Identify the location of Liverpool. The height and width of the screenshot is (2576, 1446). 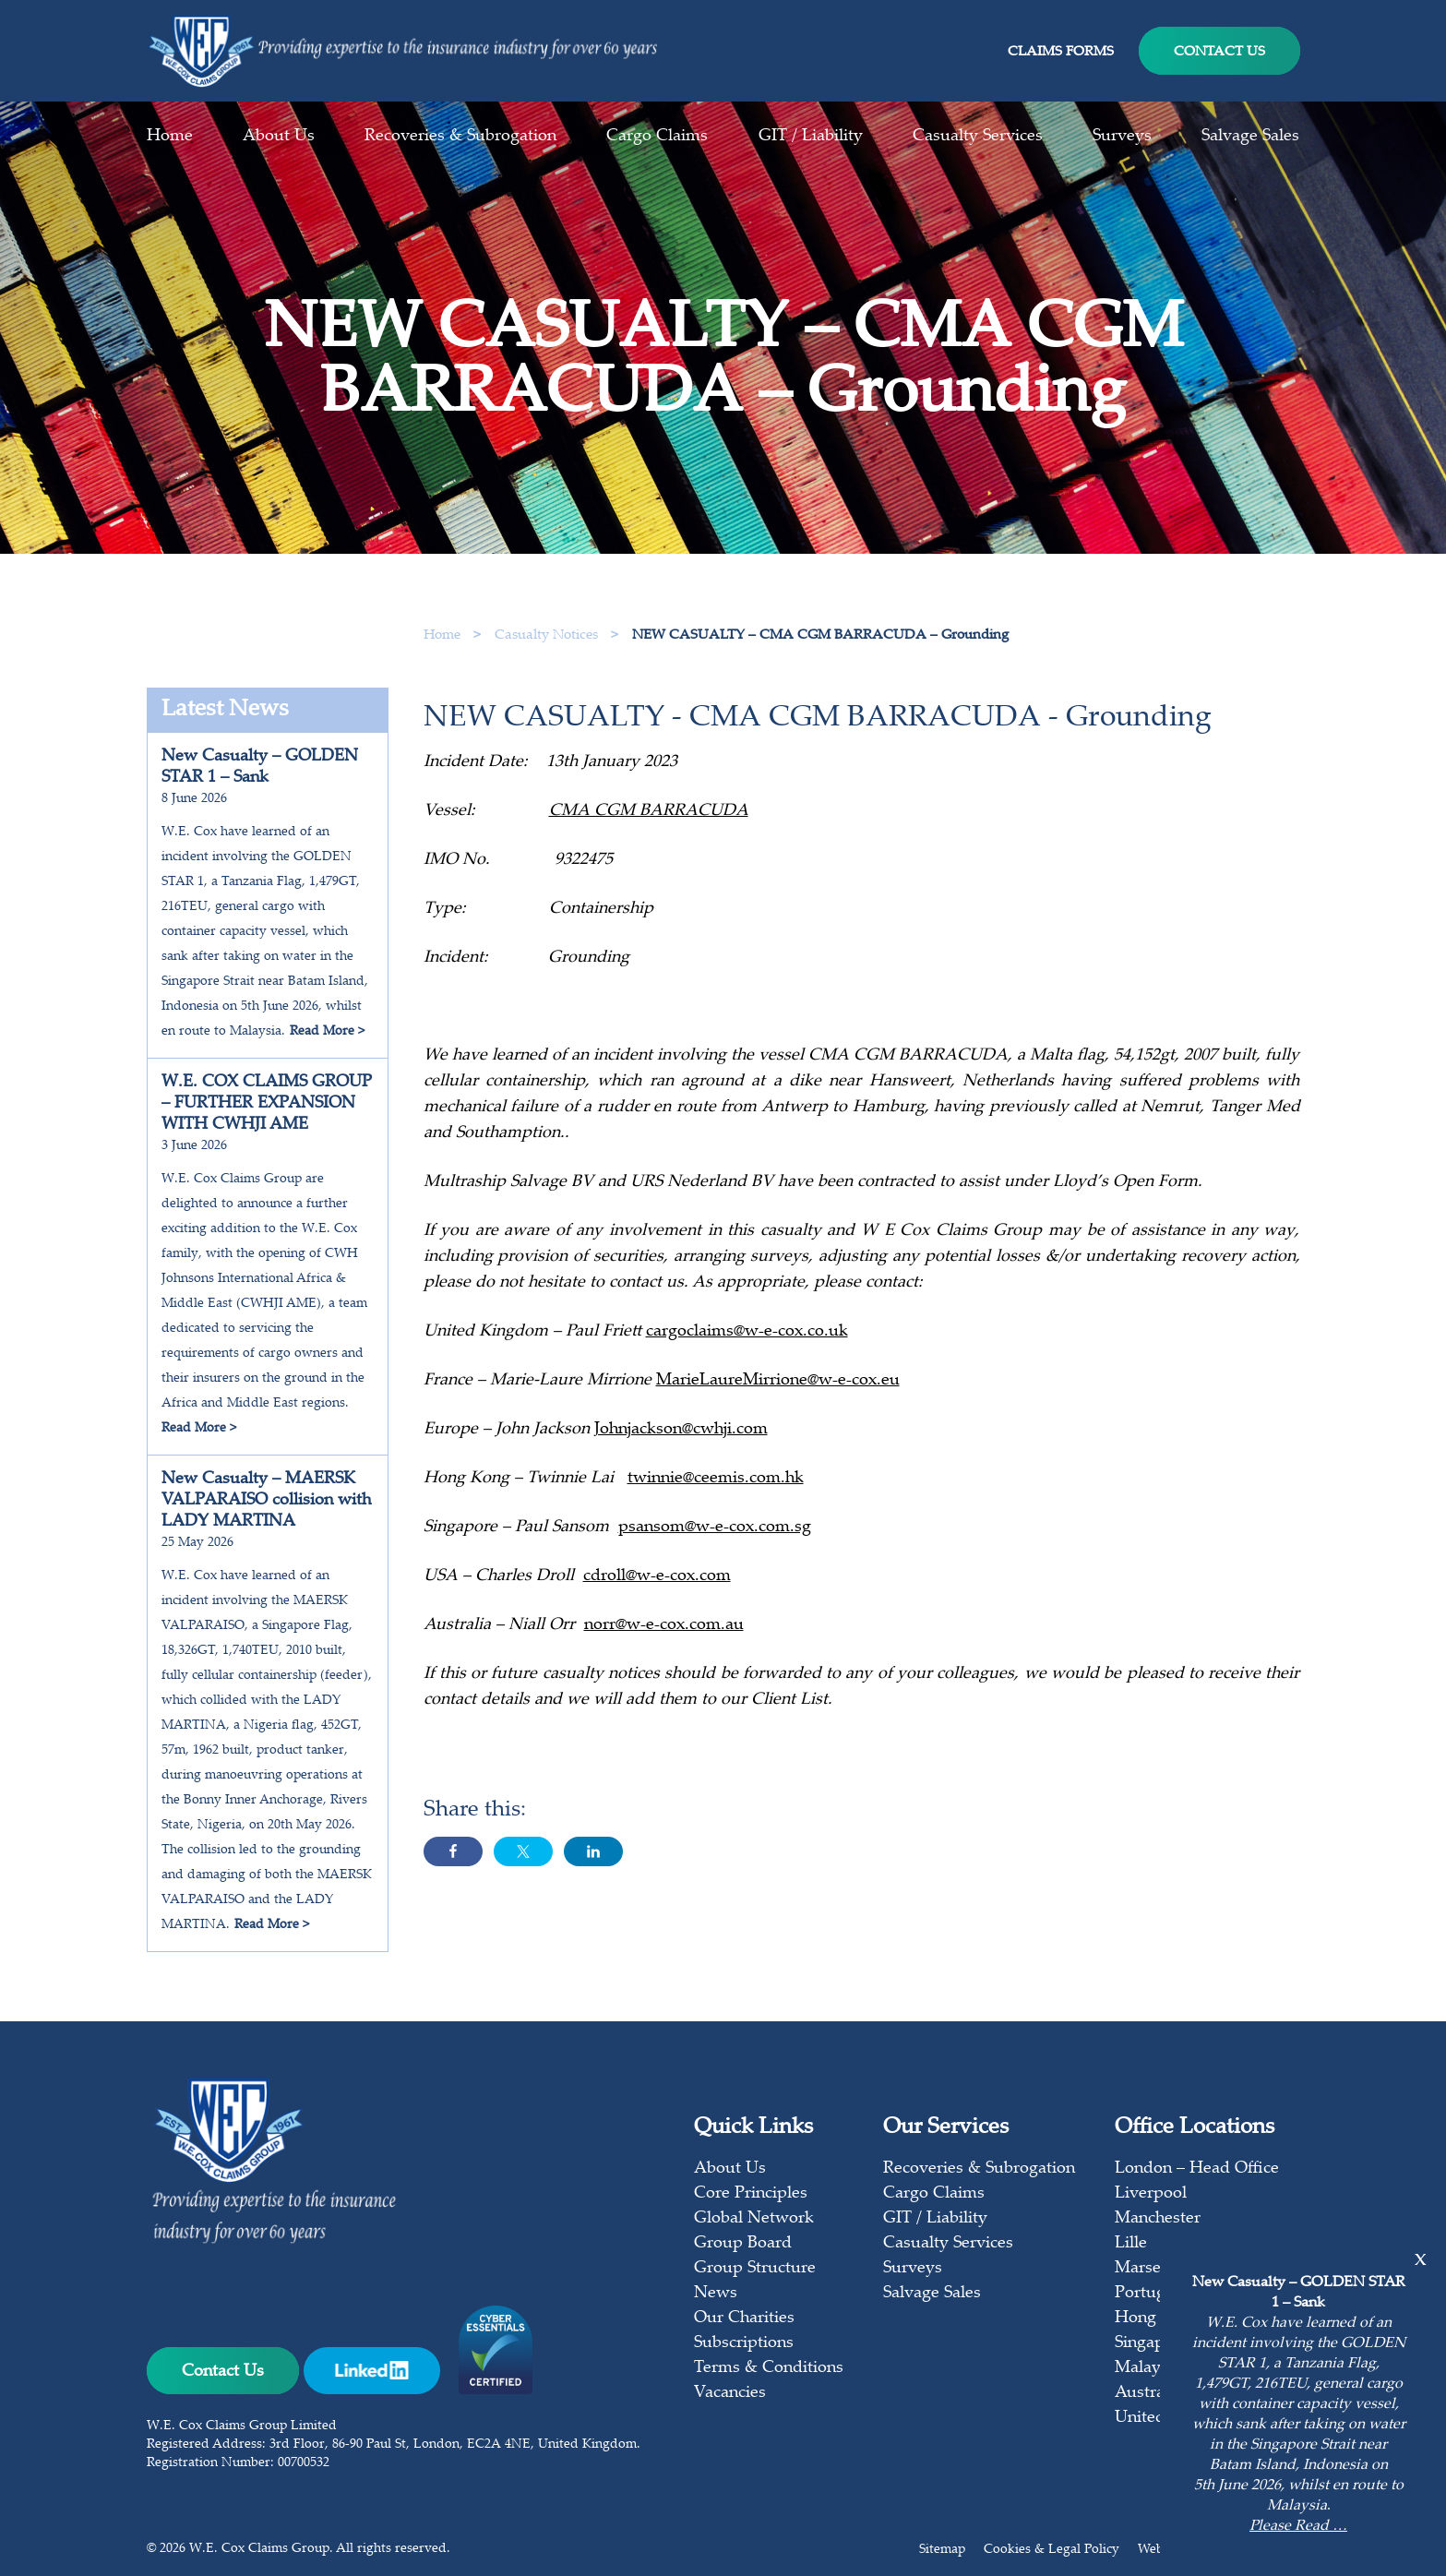
(1151, 2194).